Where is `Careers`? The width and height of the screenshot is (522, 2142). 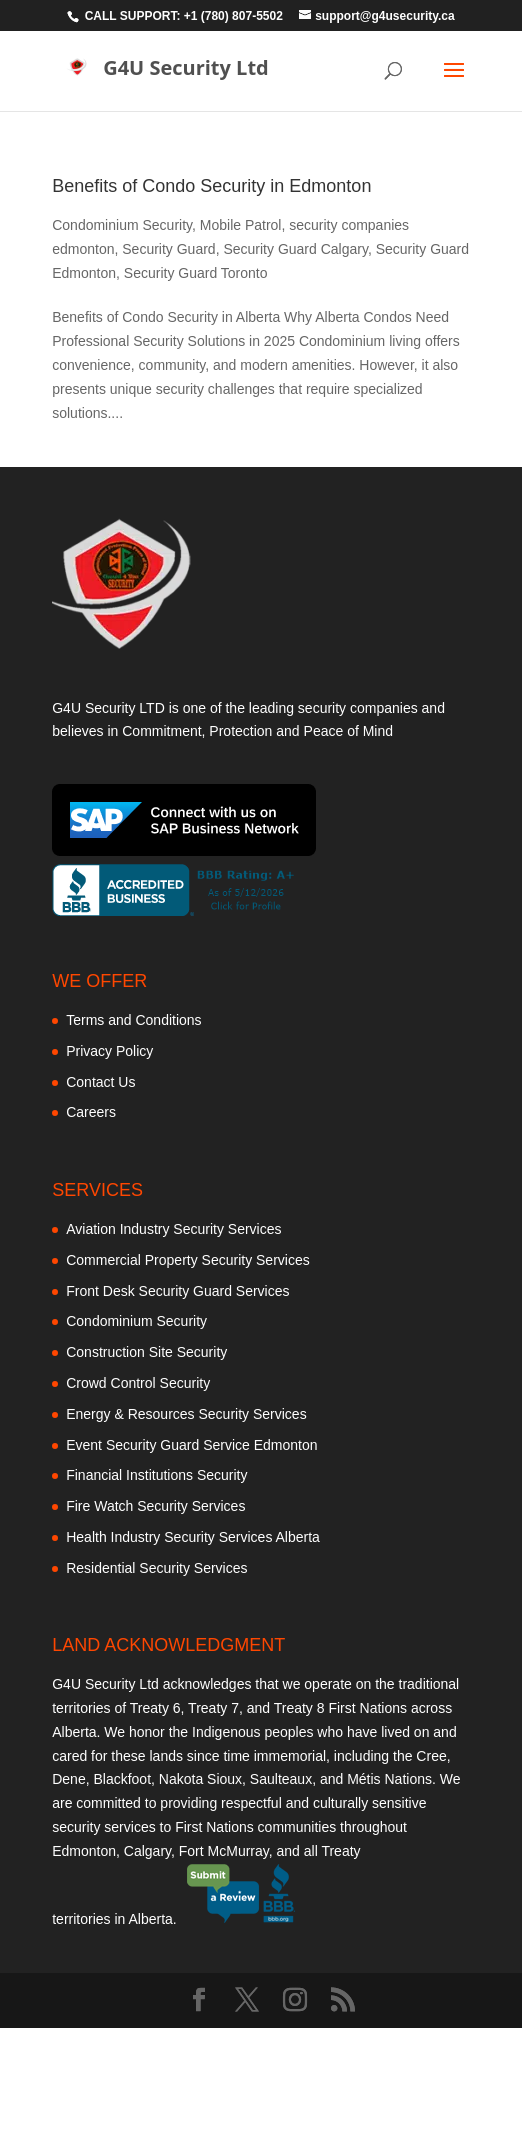 Careers is located at coordinates (91, 1112).